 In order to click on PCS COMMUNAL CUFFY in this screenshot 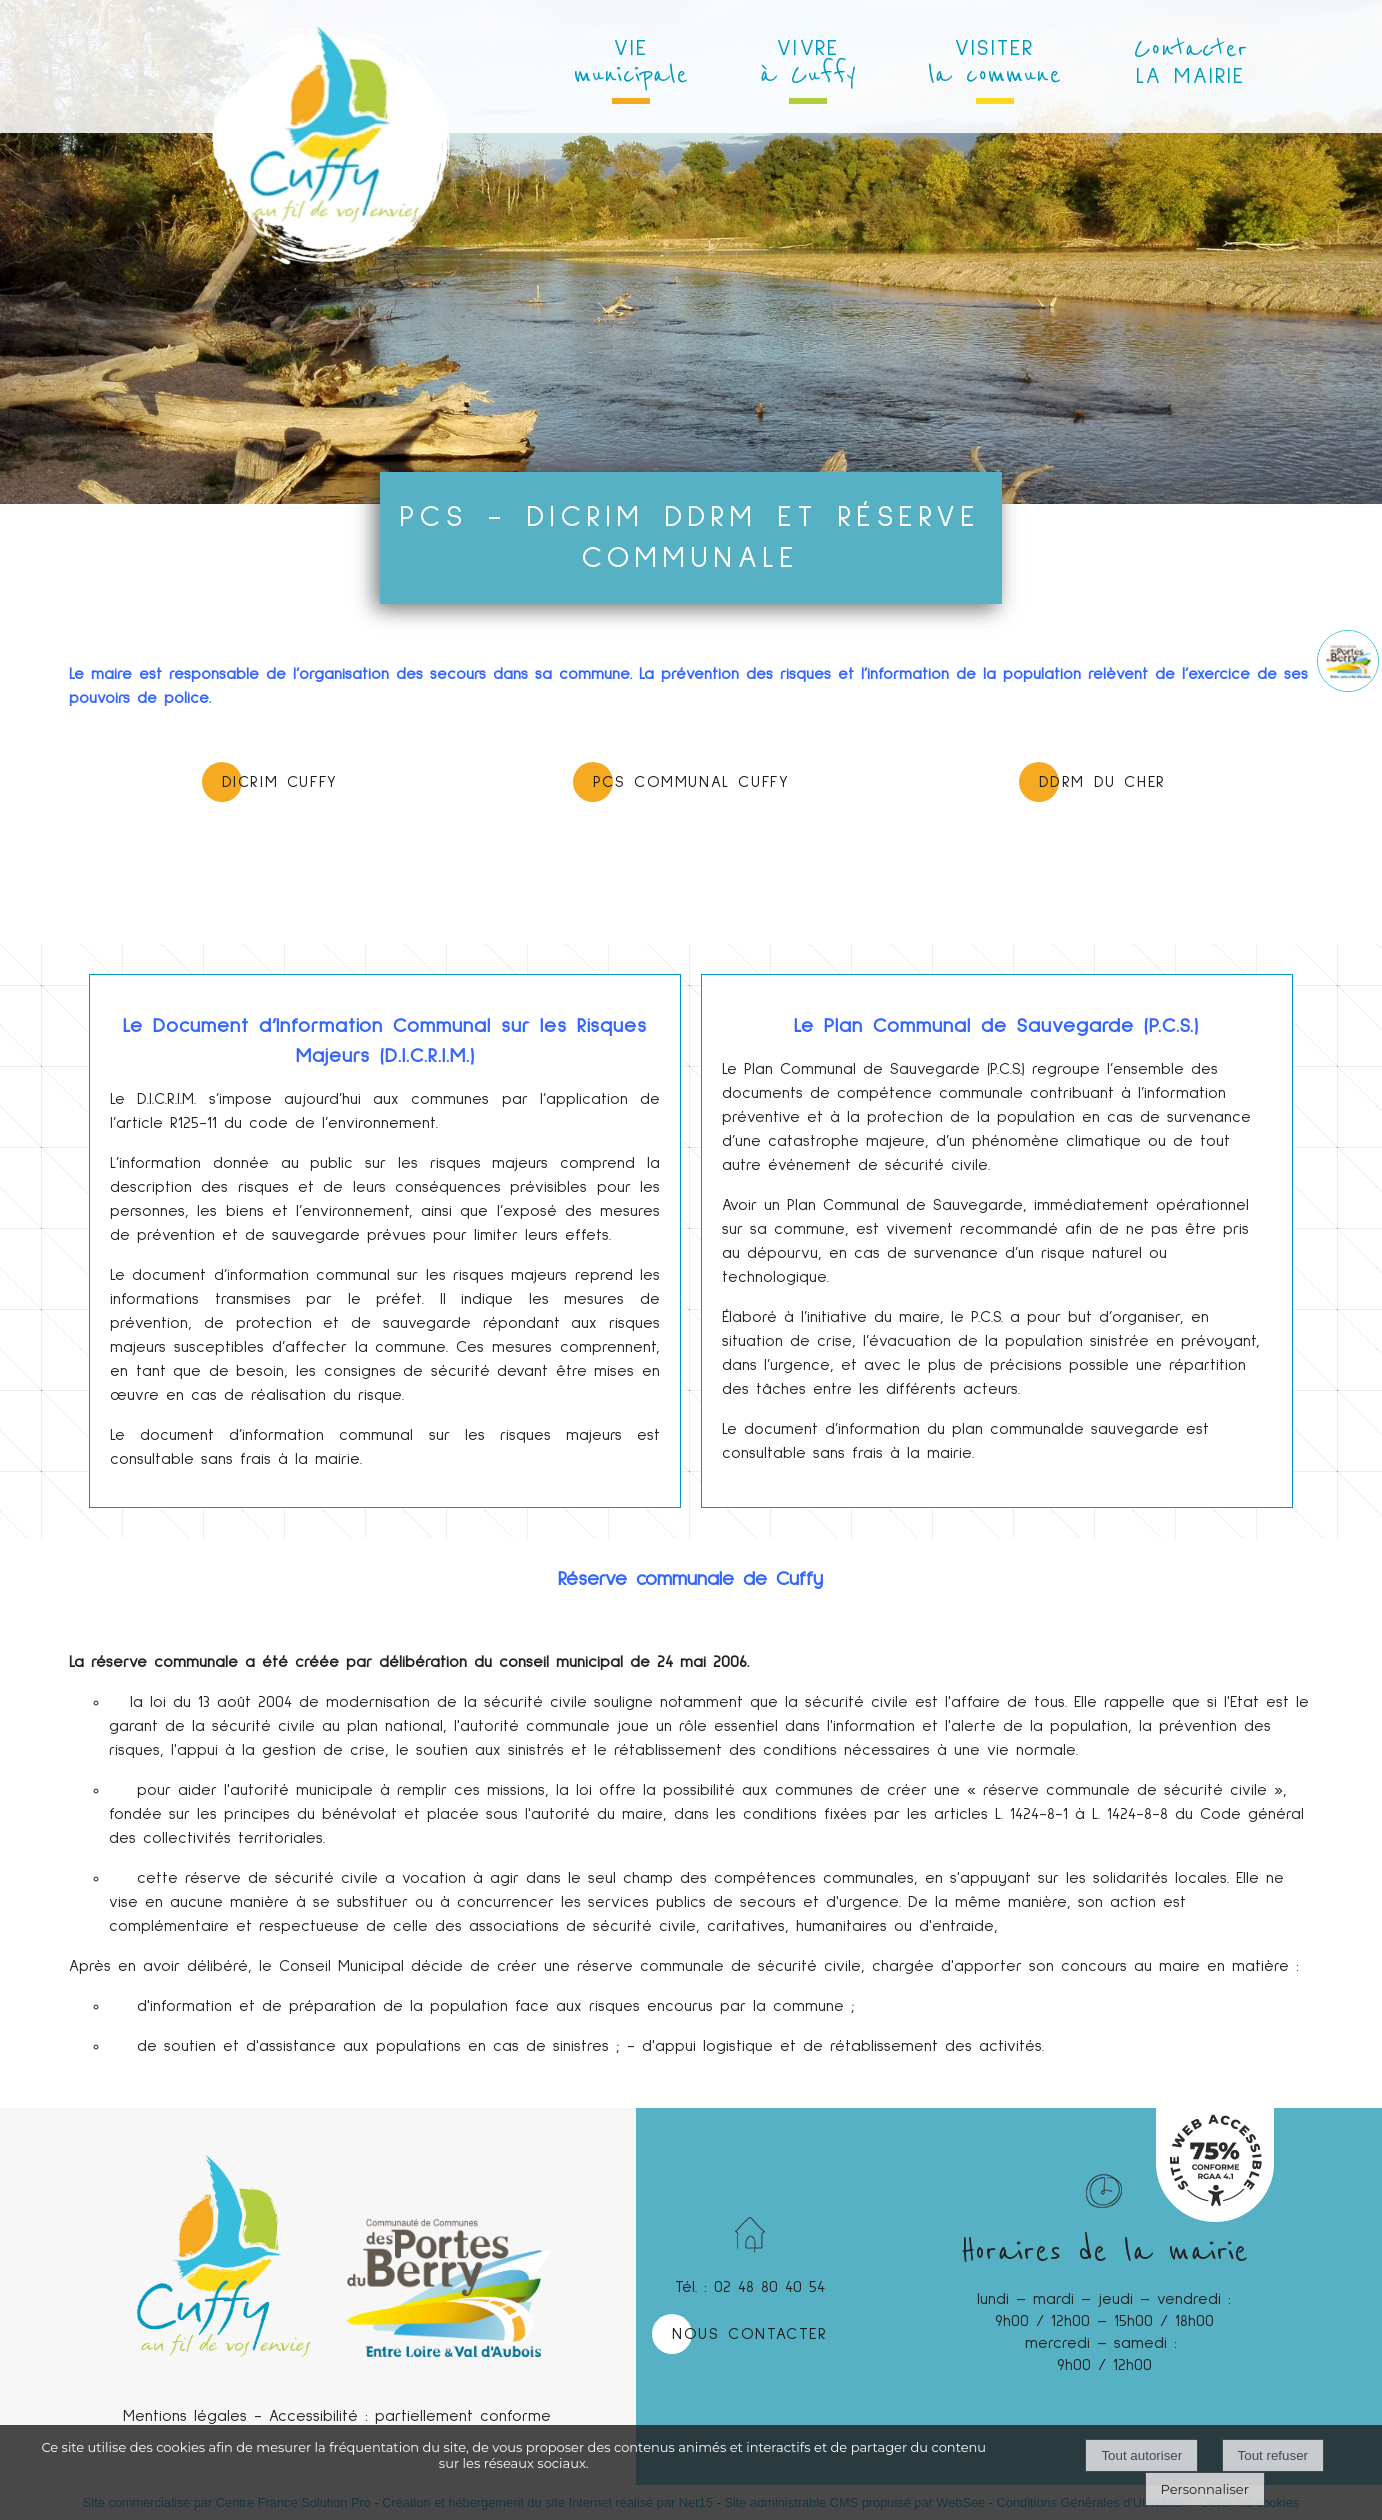, I will do `click(691, 782)`.